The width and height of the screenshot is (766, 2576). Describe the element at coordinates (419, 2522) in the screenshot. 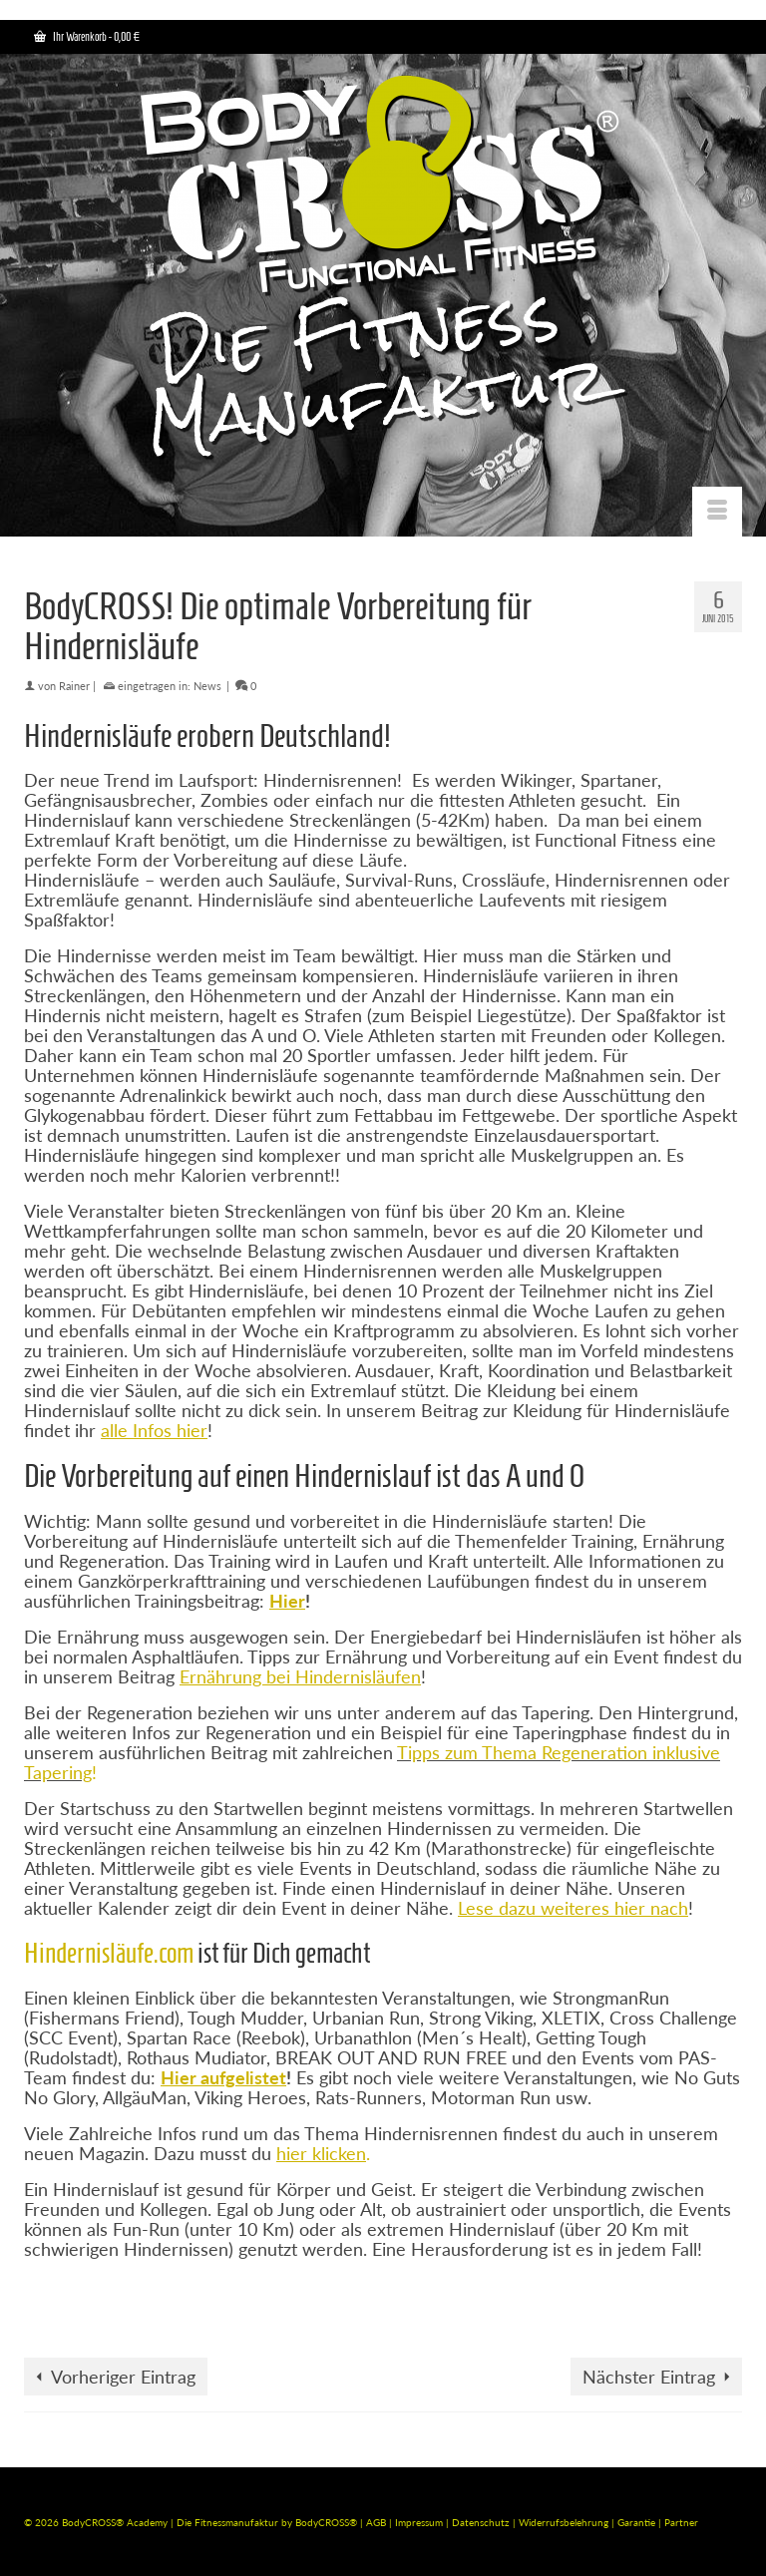

I see `Impressum` at that location.